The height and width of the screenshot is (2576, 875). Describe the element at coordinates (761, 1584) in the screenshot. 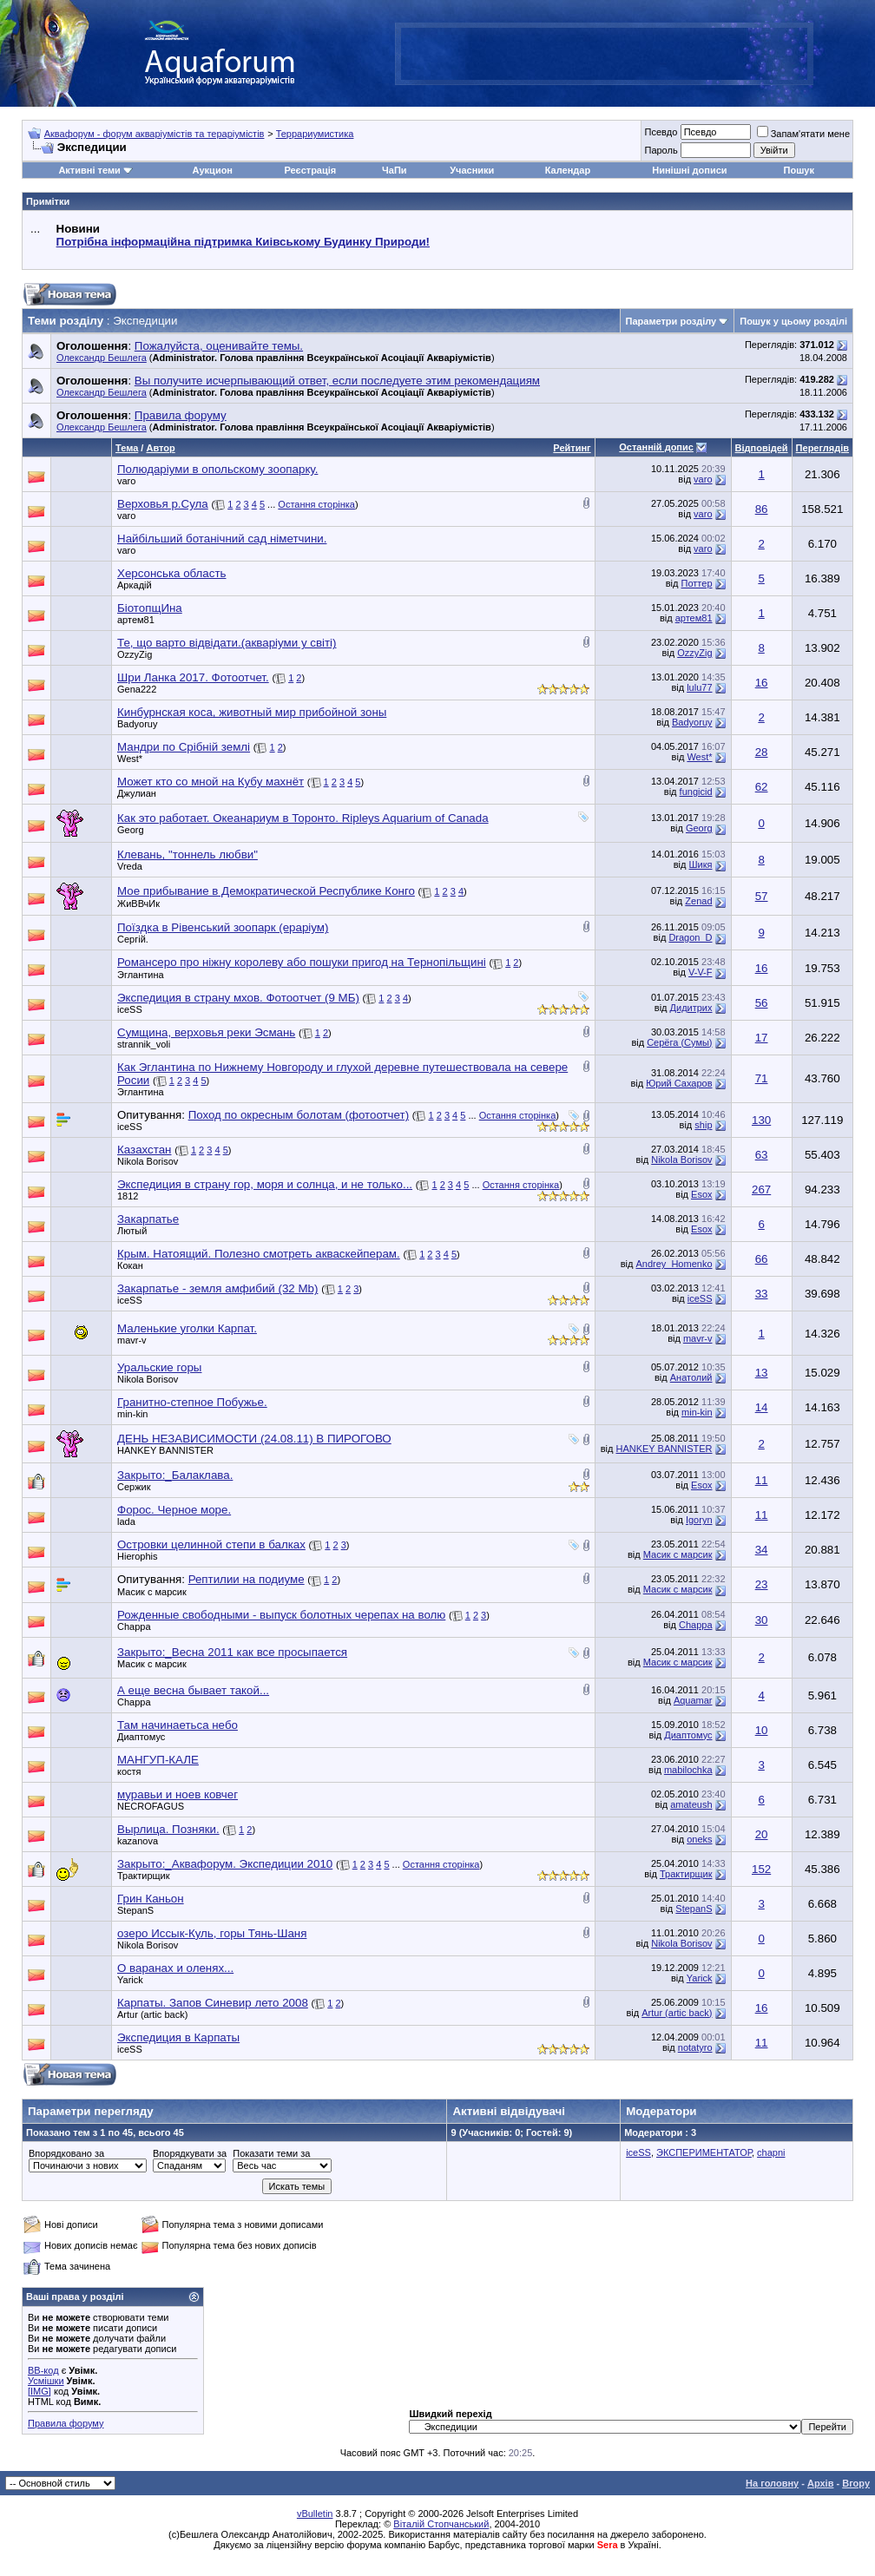

I see `23` at that location.